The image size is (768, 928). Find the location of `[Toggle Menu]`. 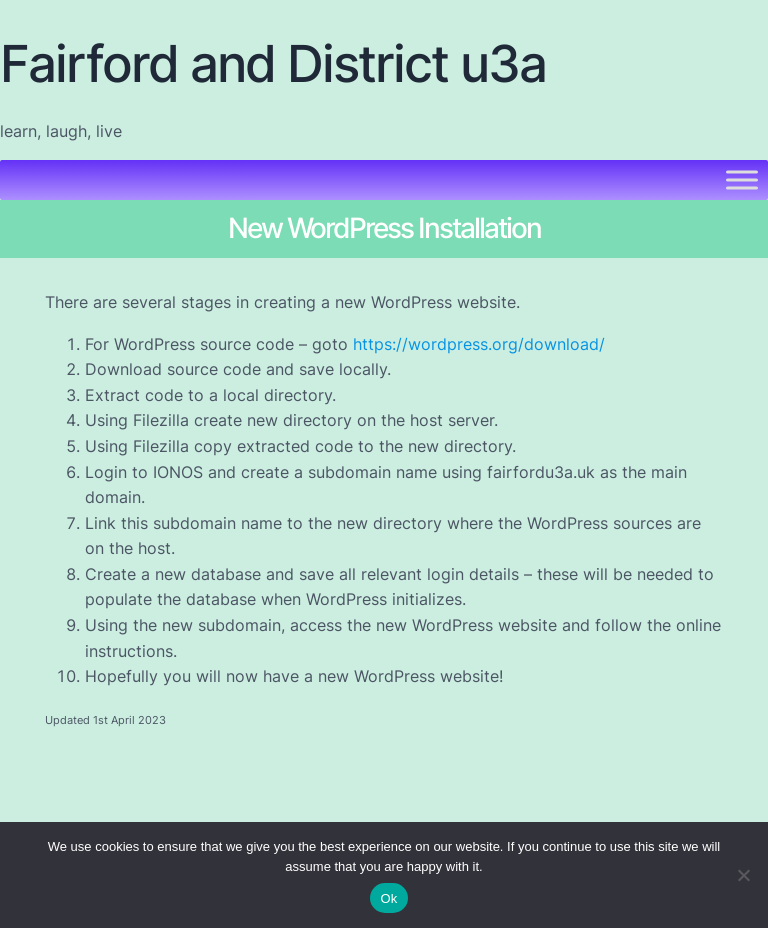

[Toggle Menu] is located at coordinates (742, 180).